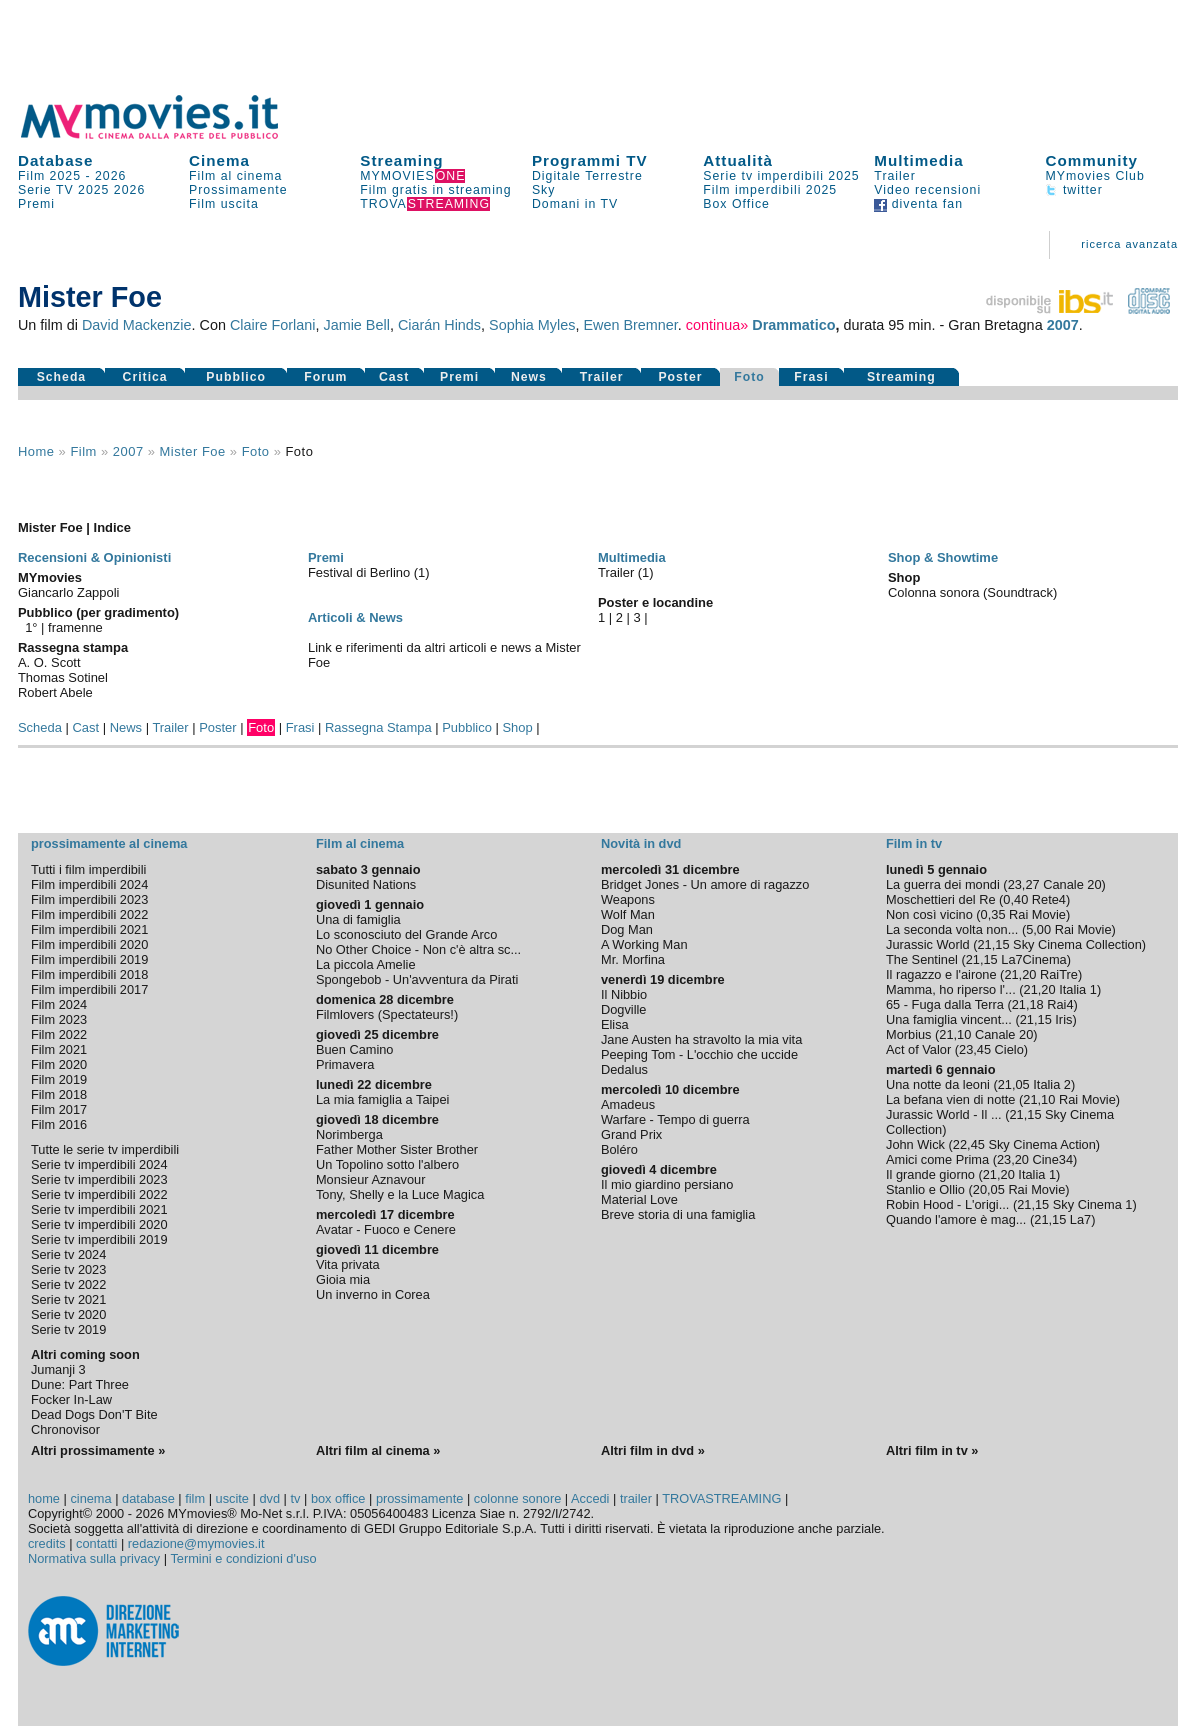  Describe the element at coordinates (1024, 884) in the screenshot. I see `23,27` at that location.